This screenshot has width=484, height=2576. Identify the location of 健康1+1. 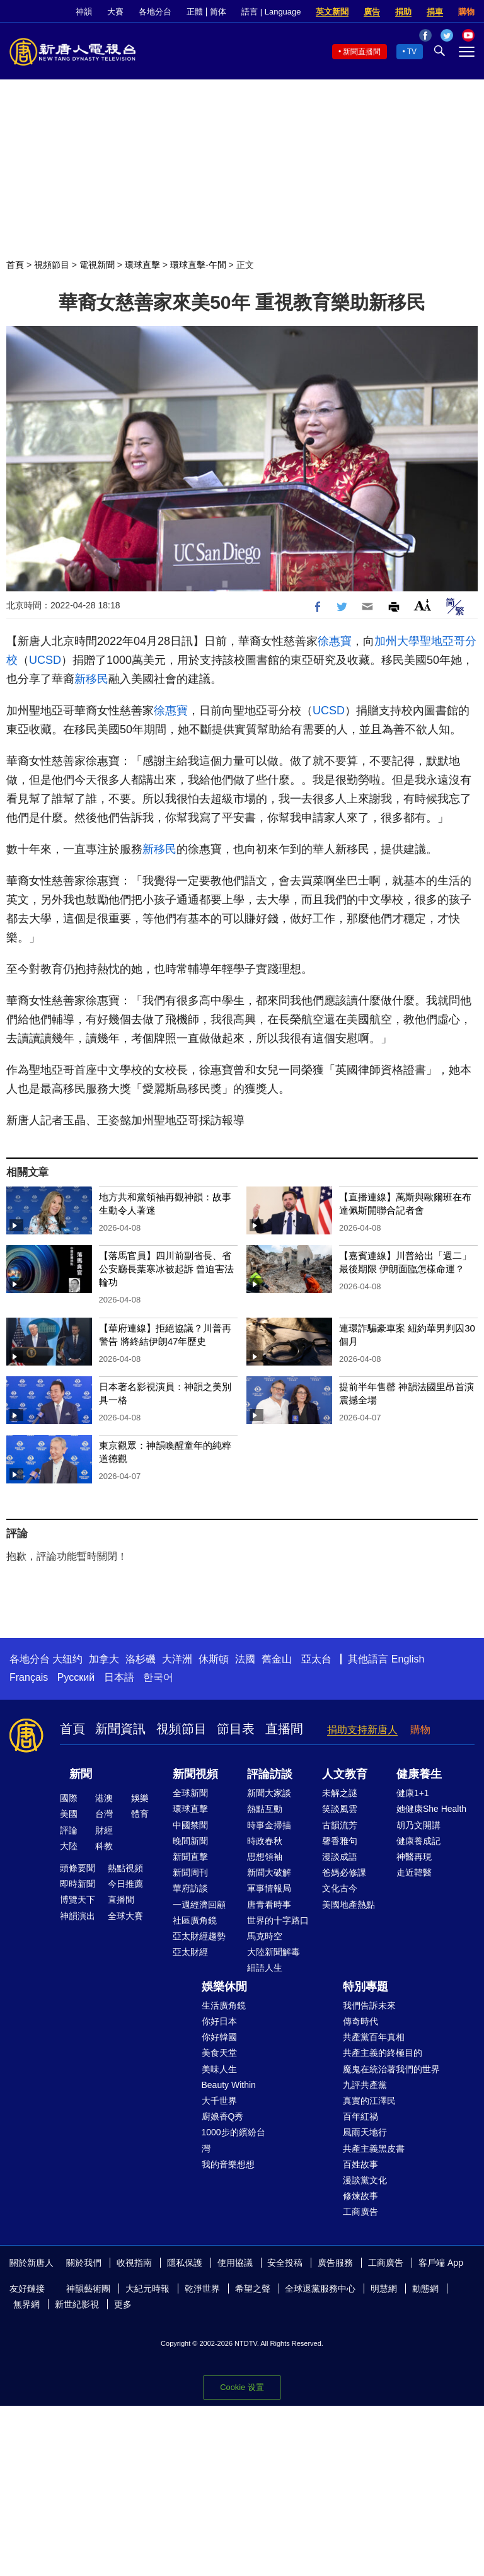
(412, 1793).